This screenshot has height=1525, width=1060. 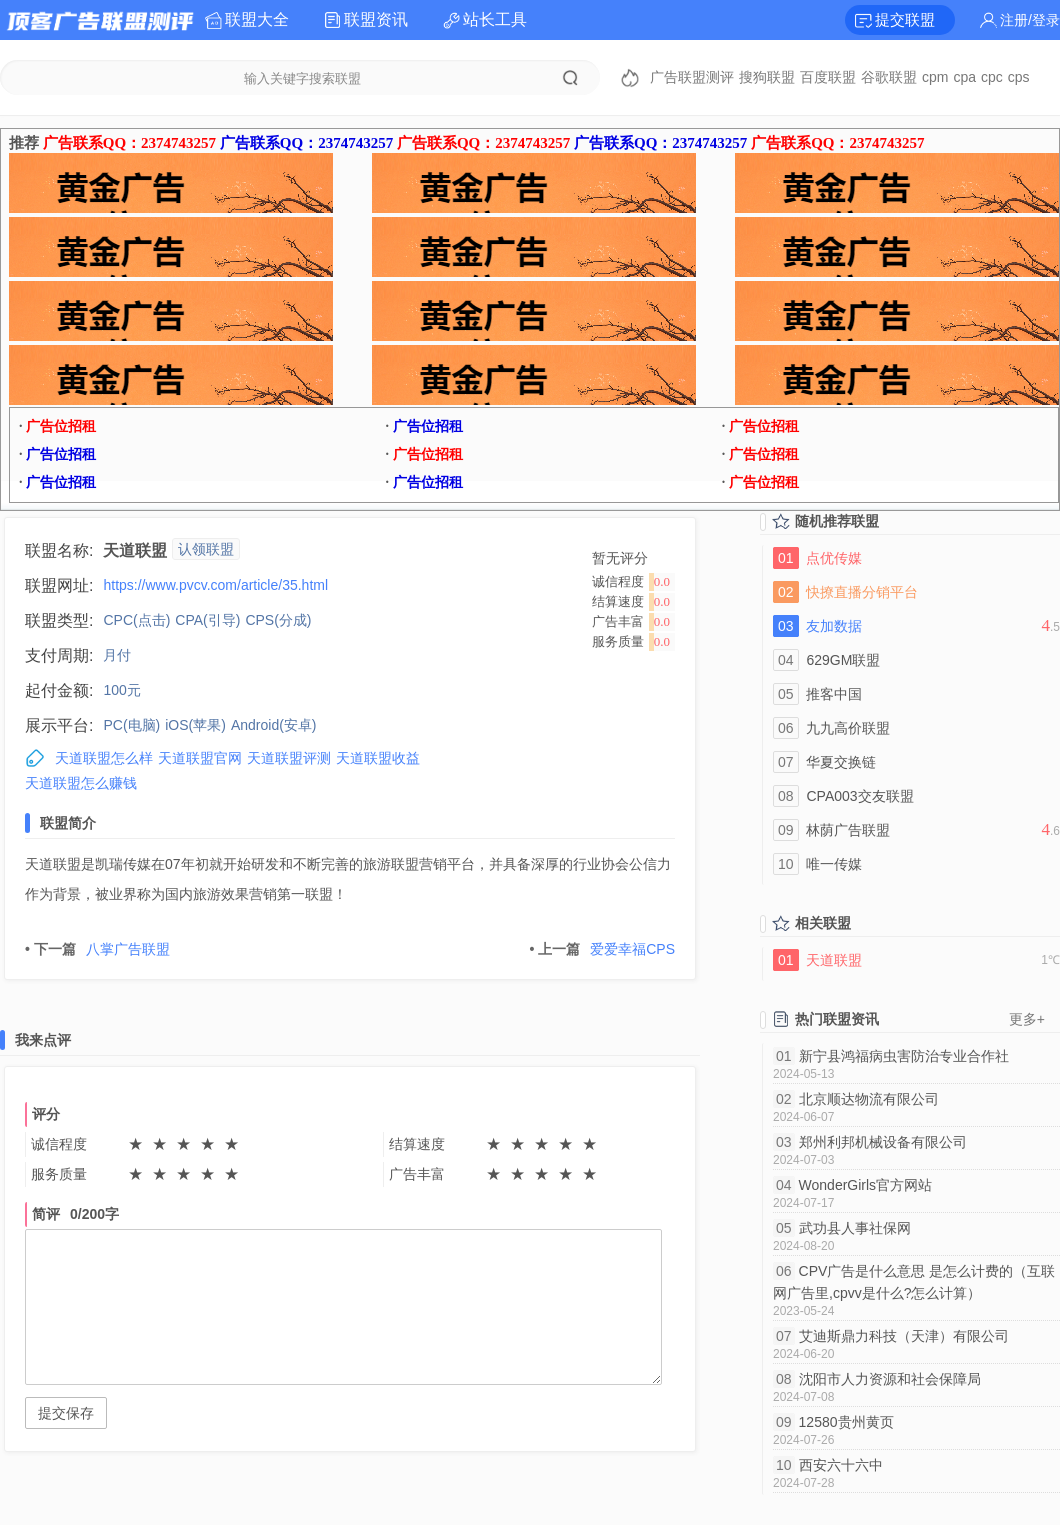 What do you see at coordinates (1019, 77) in the screenshot?
I see `cps` at bounding box center [1019, 77].